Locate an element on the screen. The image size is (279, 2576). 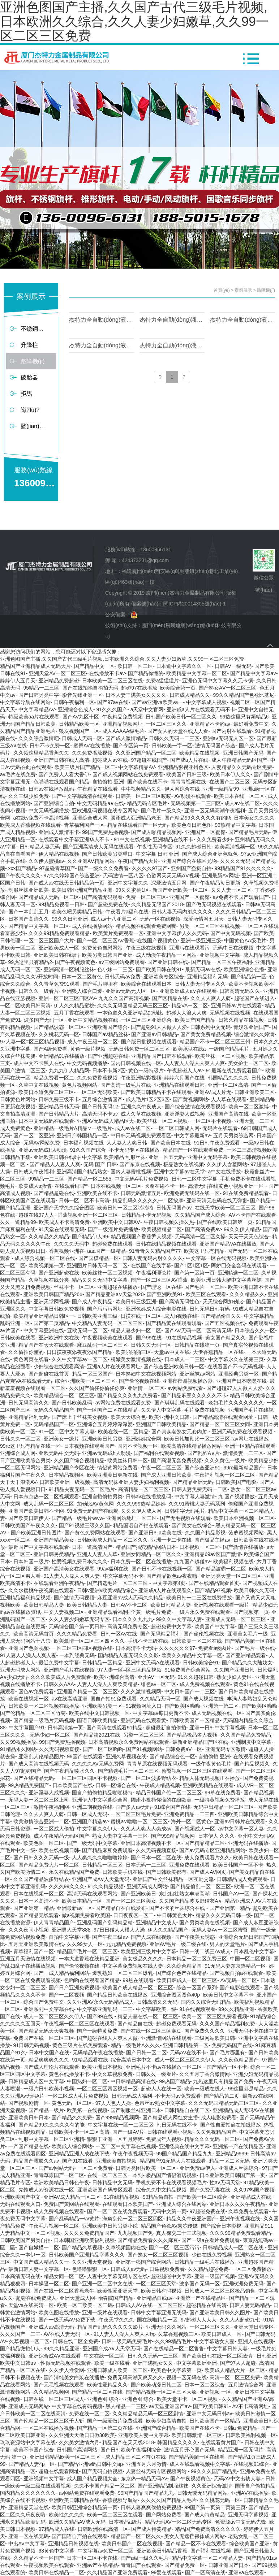
亚洲日韩另类精品 is located at coordinates (54, 1554).